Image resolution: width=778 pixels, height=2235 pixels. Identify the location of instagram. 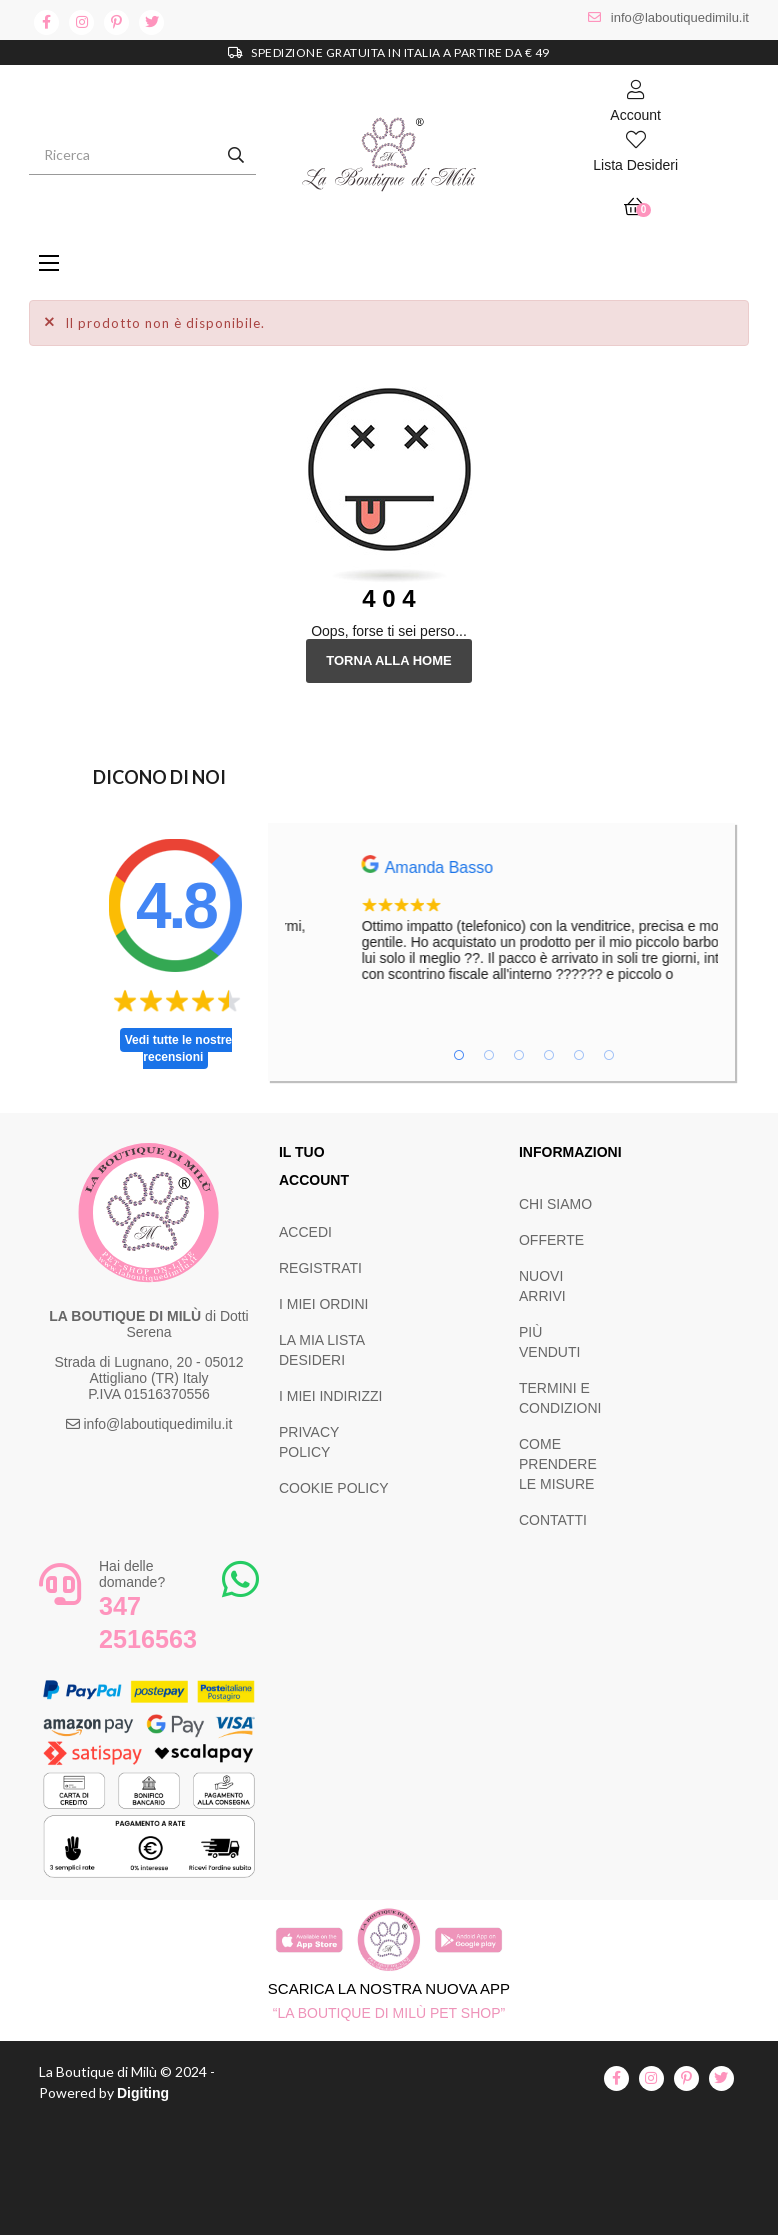
(81, 22).